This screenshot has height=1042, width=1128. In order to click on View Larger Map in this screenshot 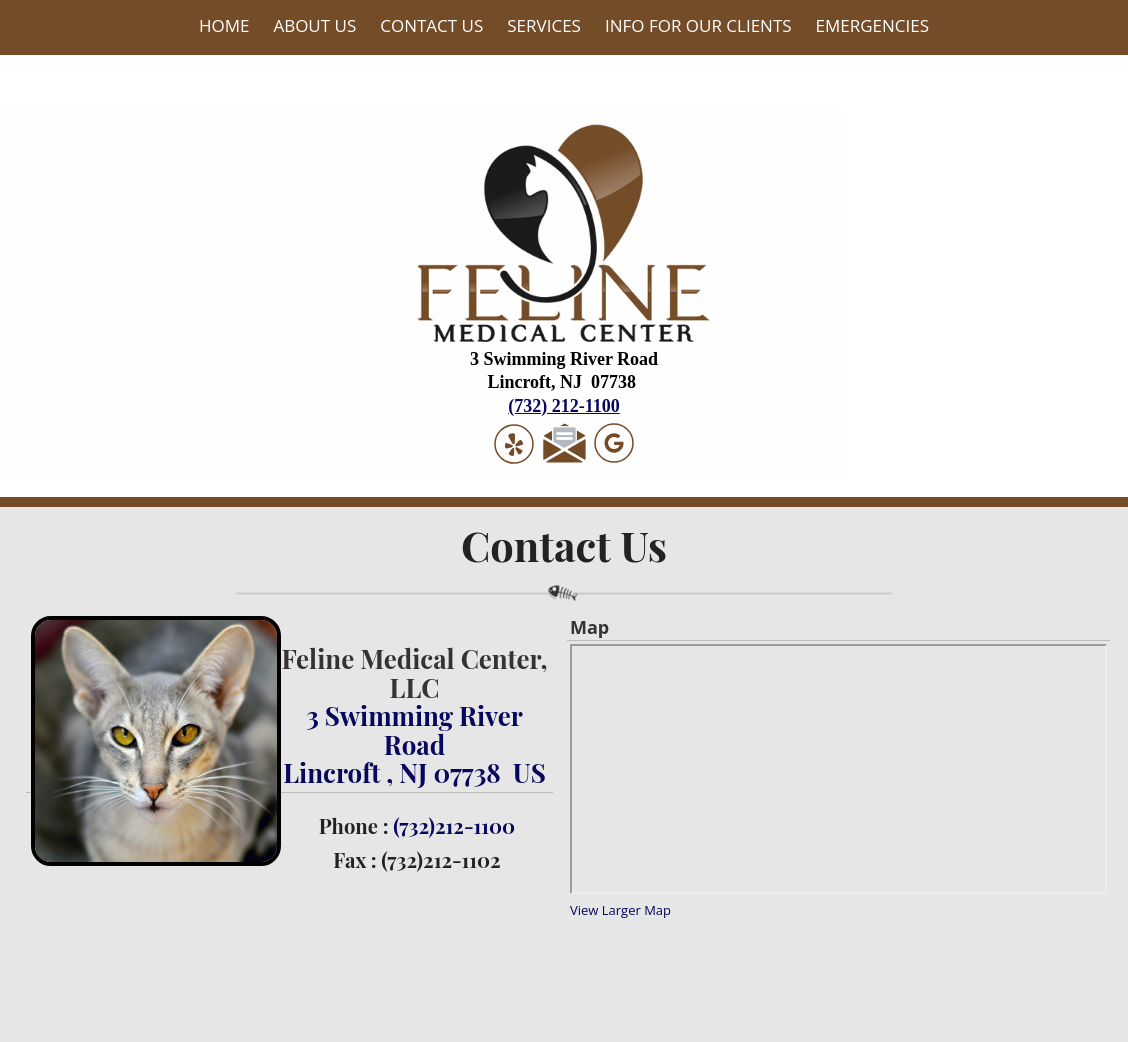, I will do `click(620, 910)`.